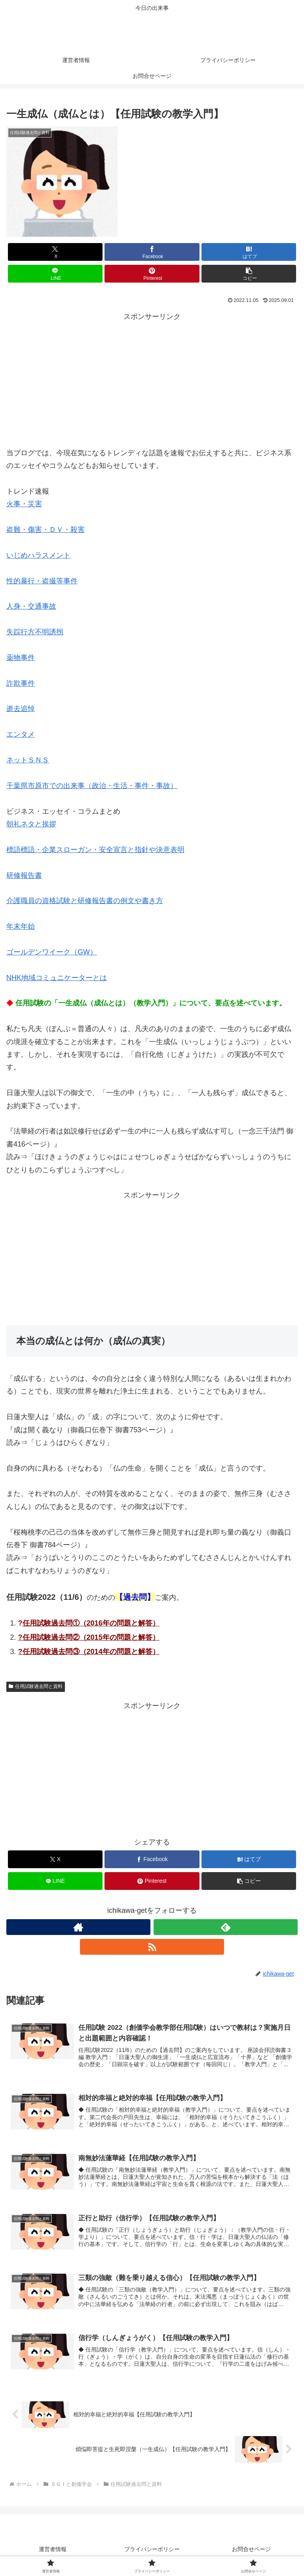 This screenshot has width=304, height=2576. Describe the element at coordinates (56, 978) in the screenshot. I see `NHK地域コミュニケーターとは` at that location.